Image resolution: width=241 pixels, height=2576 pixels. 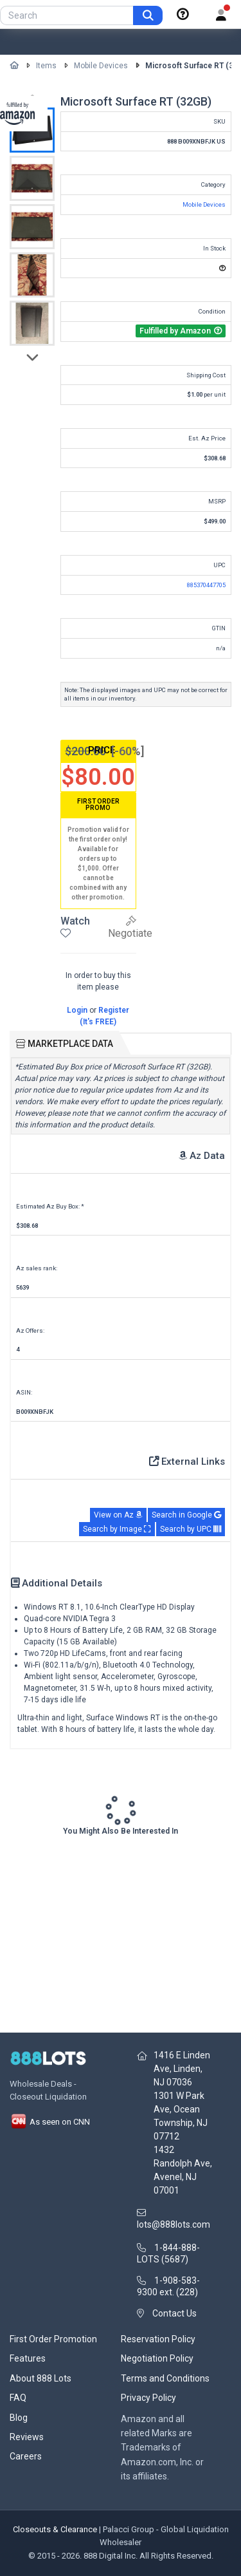 What do you see at coordinates (50, 2122) in the screenshot?
I see `As seen on CNN` at bounding box center [50, 2122].